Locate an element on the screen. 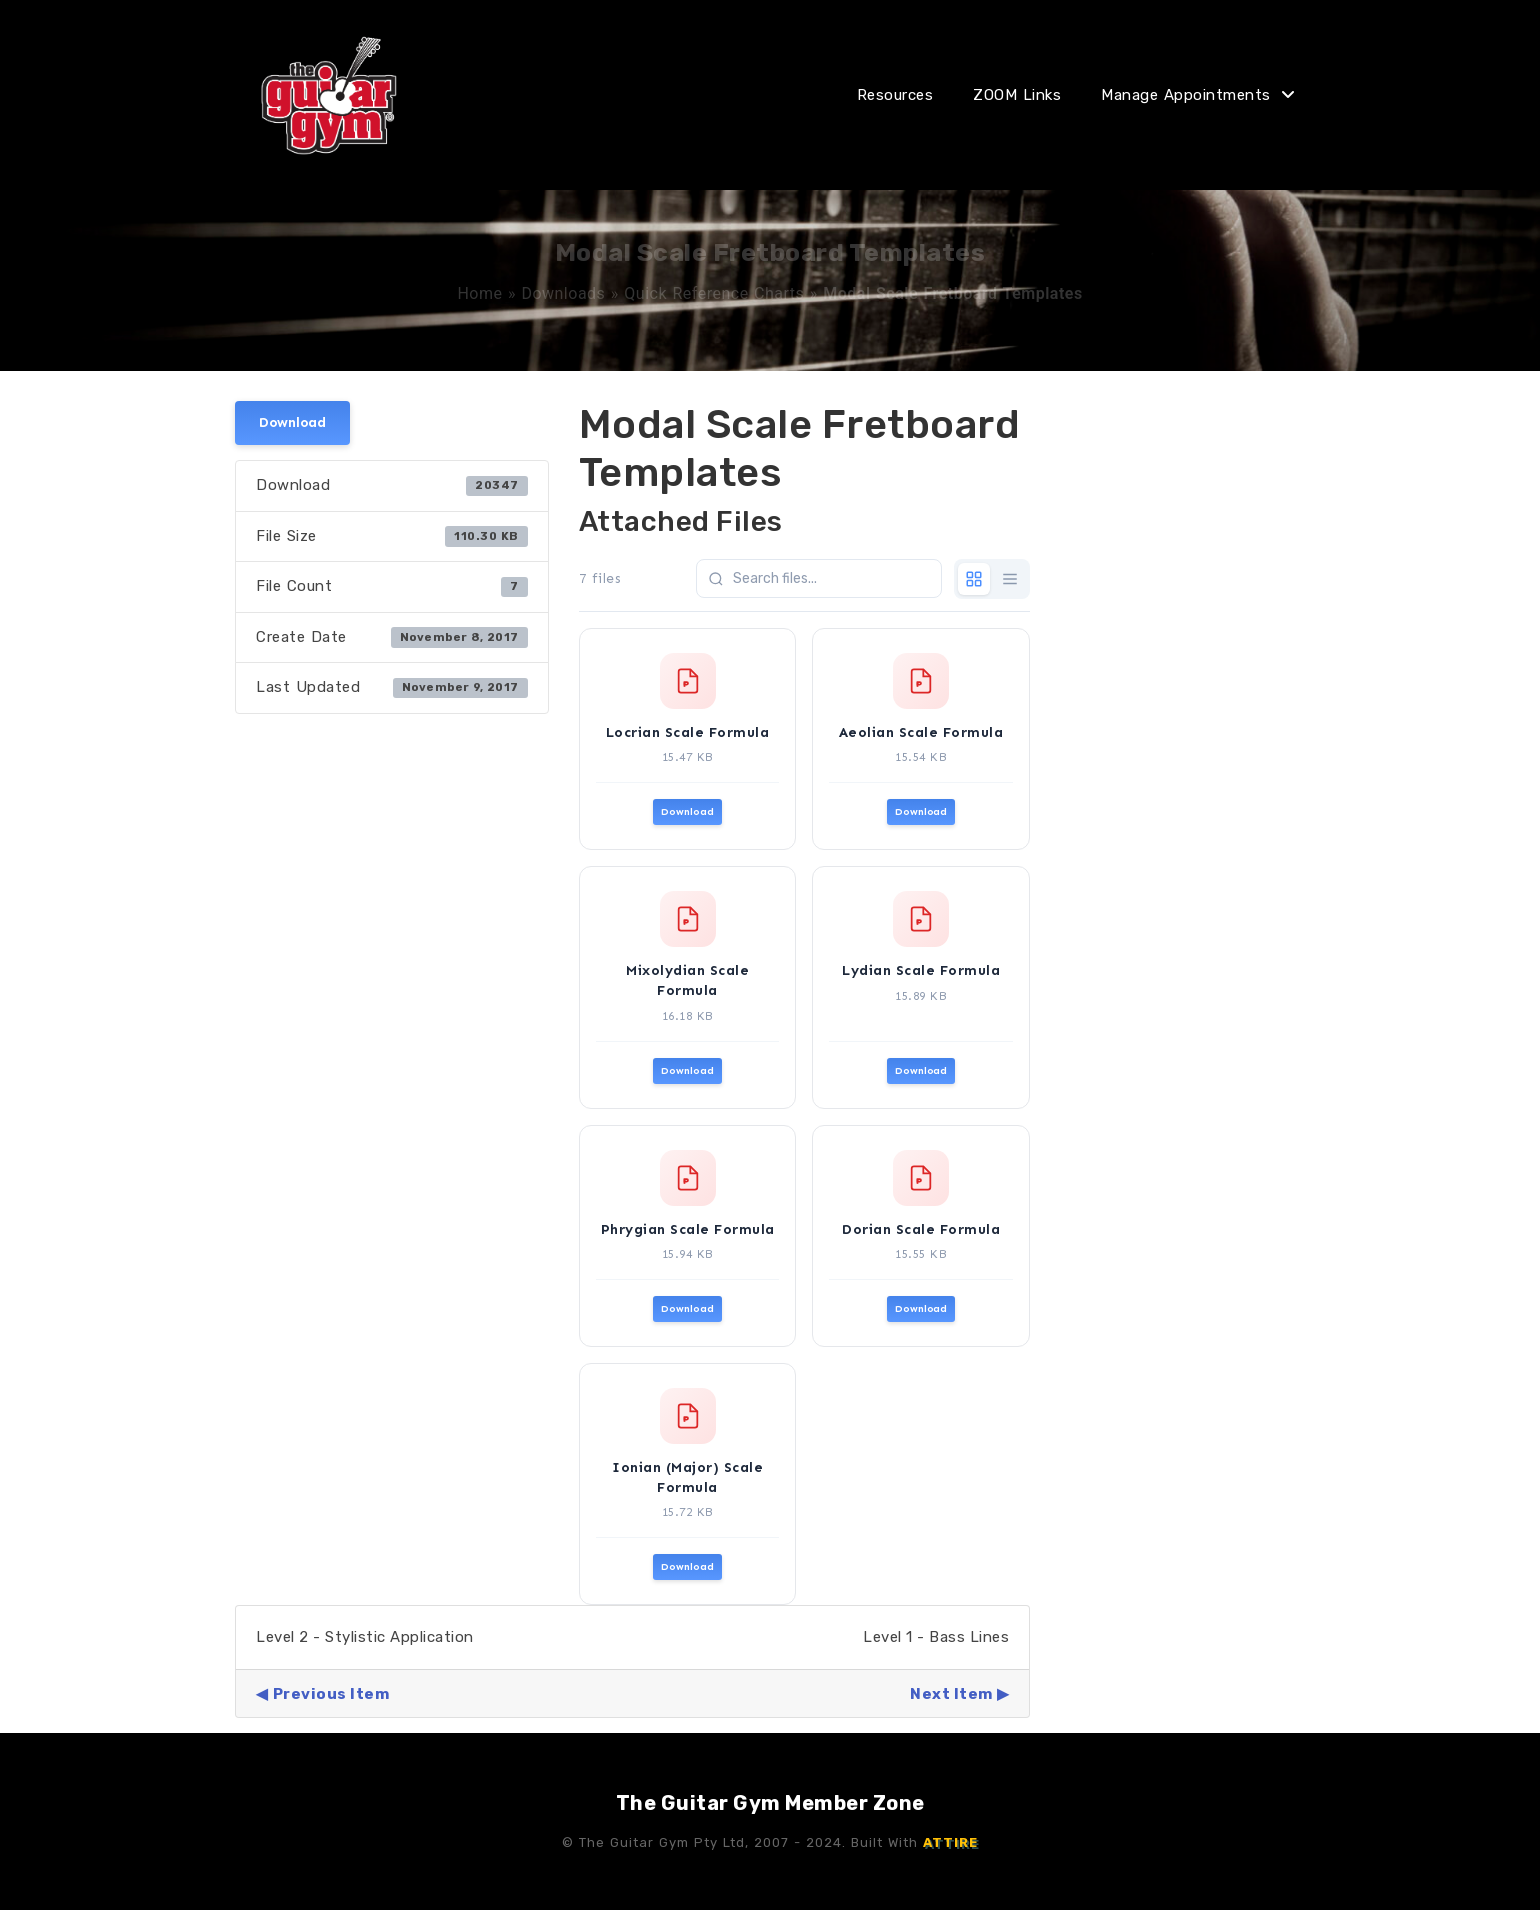 Image resolution: width=1540 pixels, height=1910 pixels. The Guitar Gym Member Zone is located at coordinates (770, 1803).